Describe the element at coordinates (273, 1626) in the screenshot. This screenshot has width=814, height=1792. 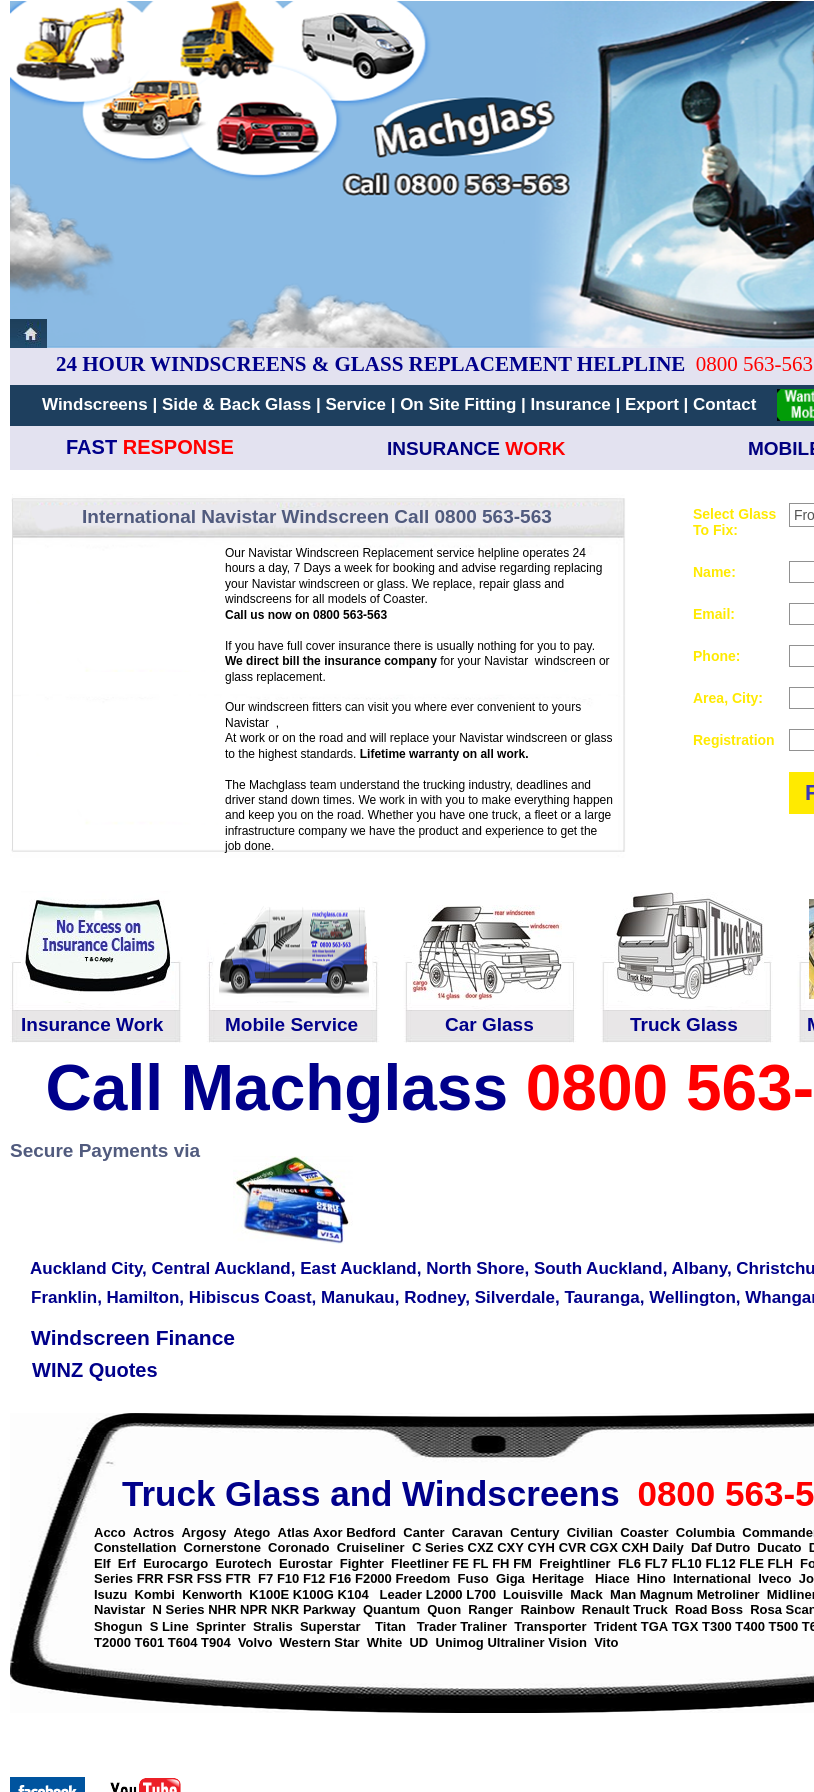
I see `Stralis` at that location.